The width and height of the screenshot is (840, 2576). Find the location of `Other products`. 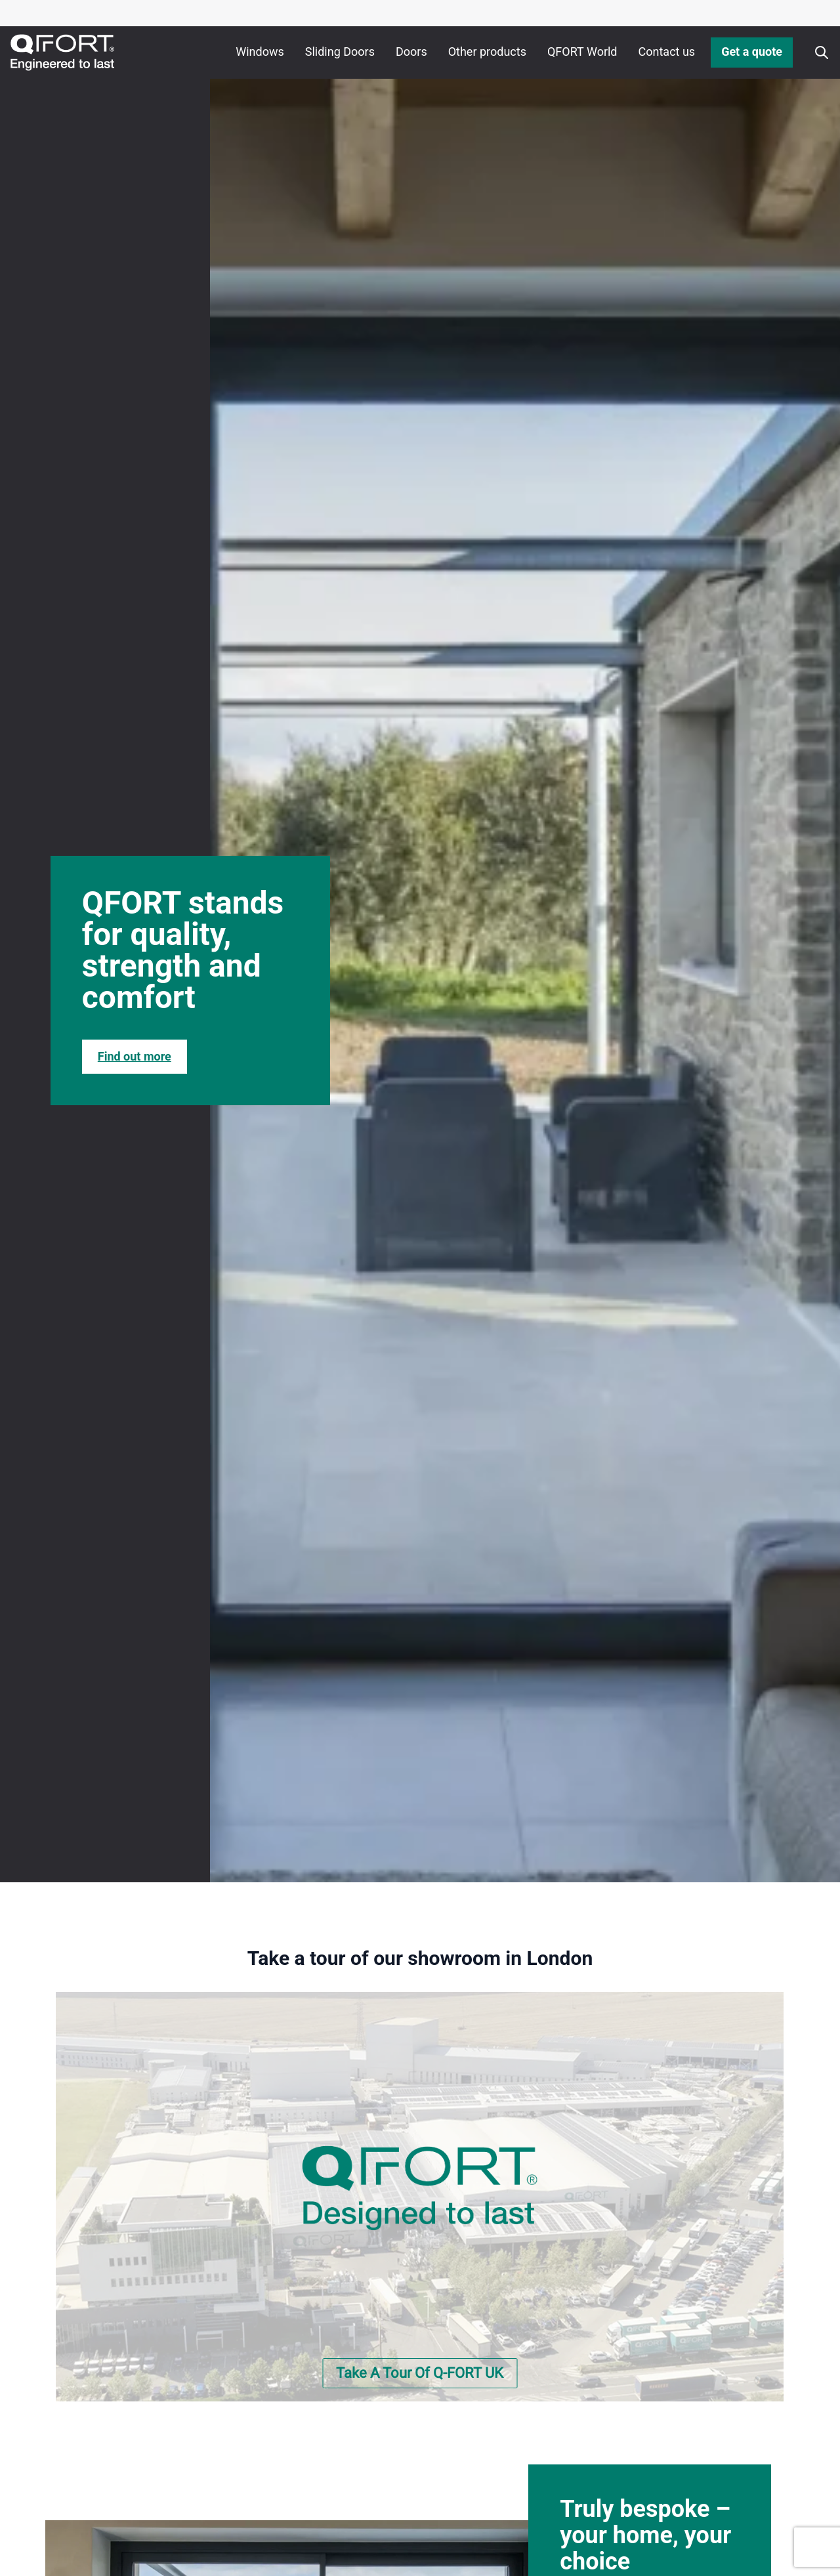

Other products is located at coordinates (487, 51).